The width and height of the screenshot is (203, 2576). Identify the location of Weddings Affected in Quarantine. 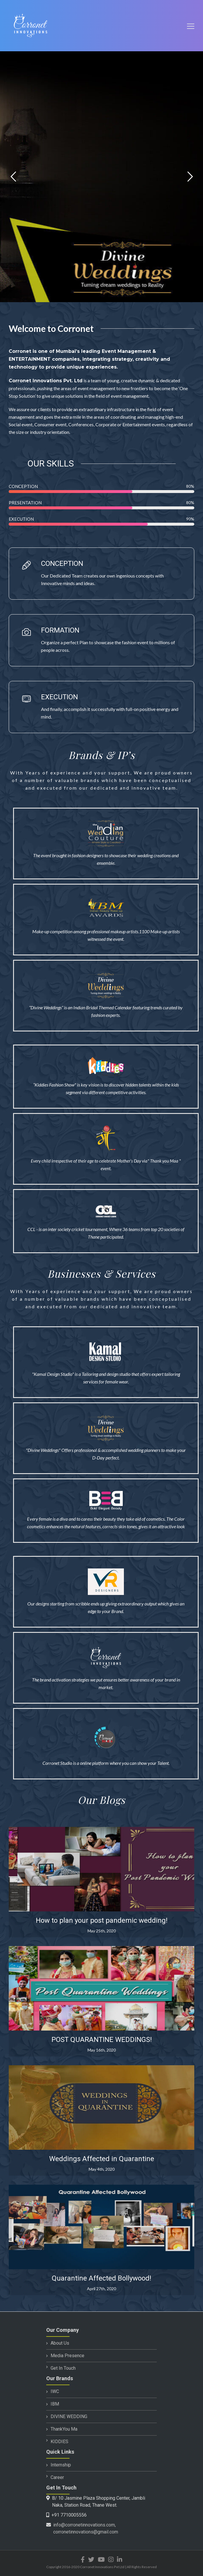
(101, 2159).